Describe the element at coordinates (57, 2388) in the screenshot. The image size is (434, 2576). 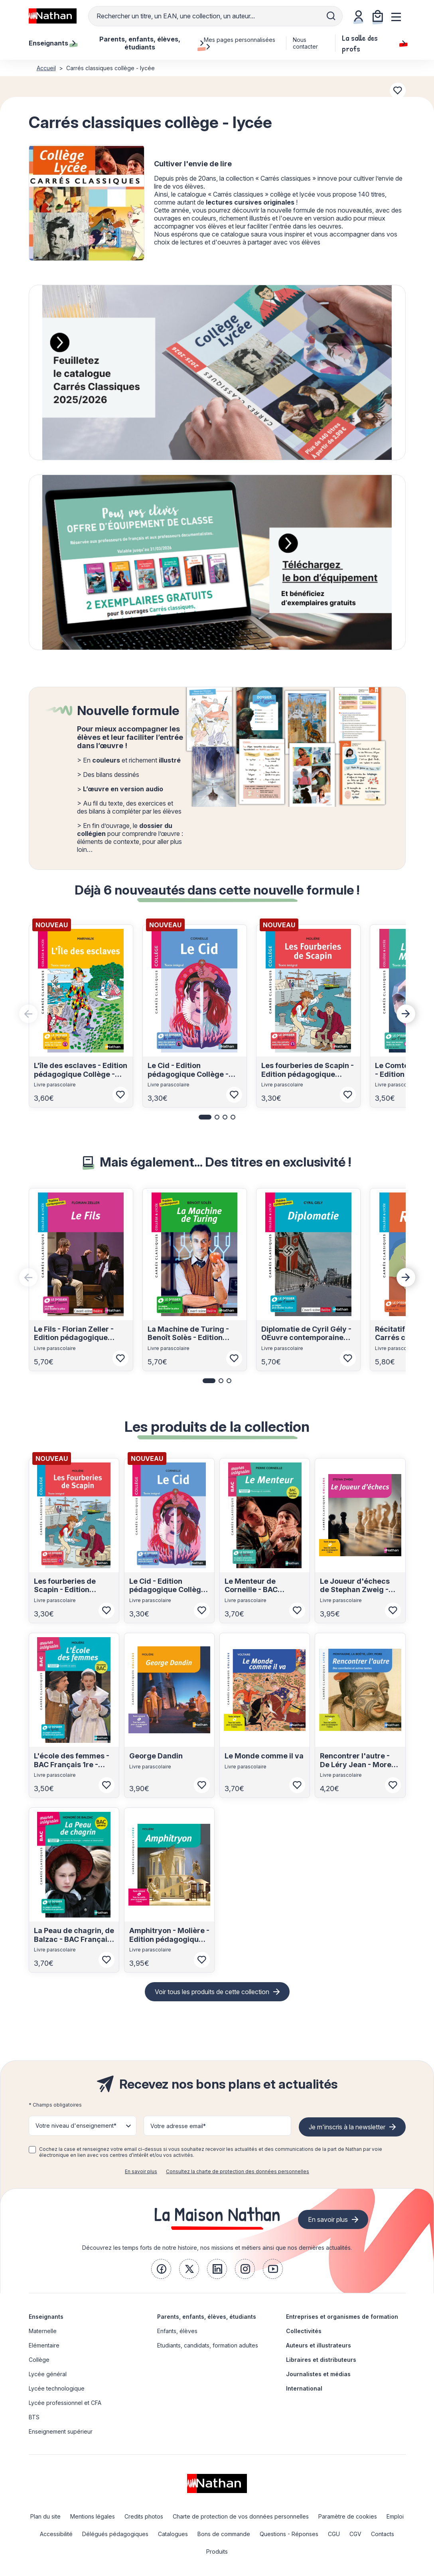
I see `Lycée technologique [link]` at that location.